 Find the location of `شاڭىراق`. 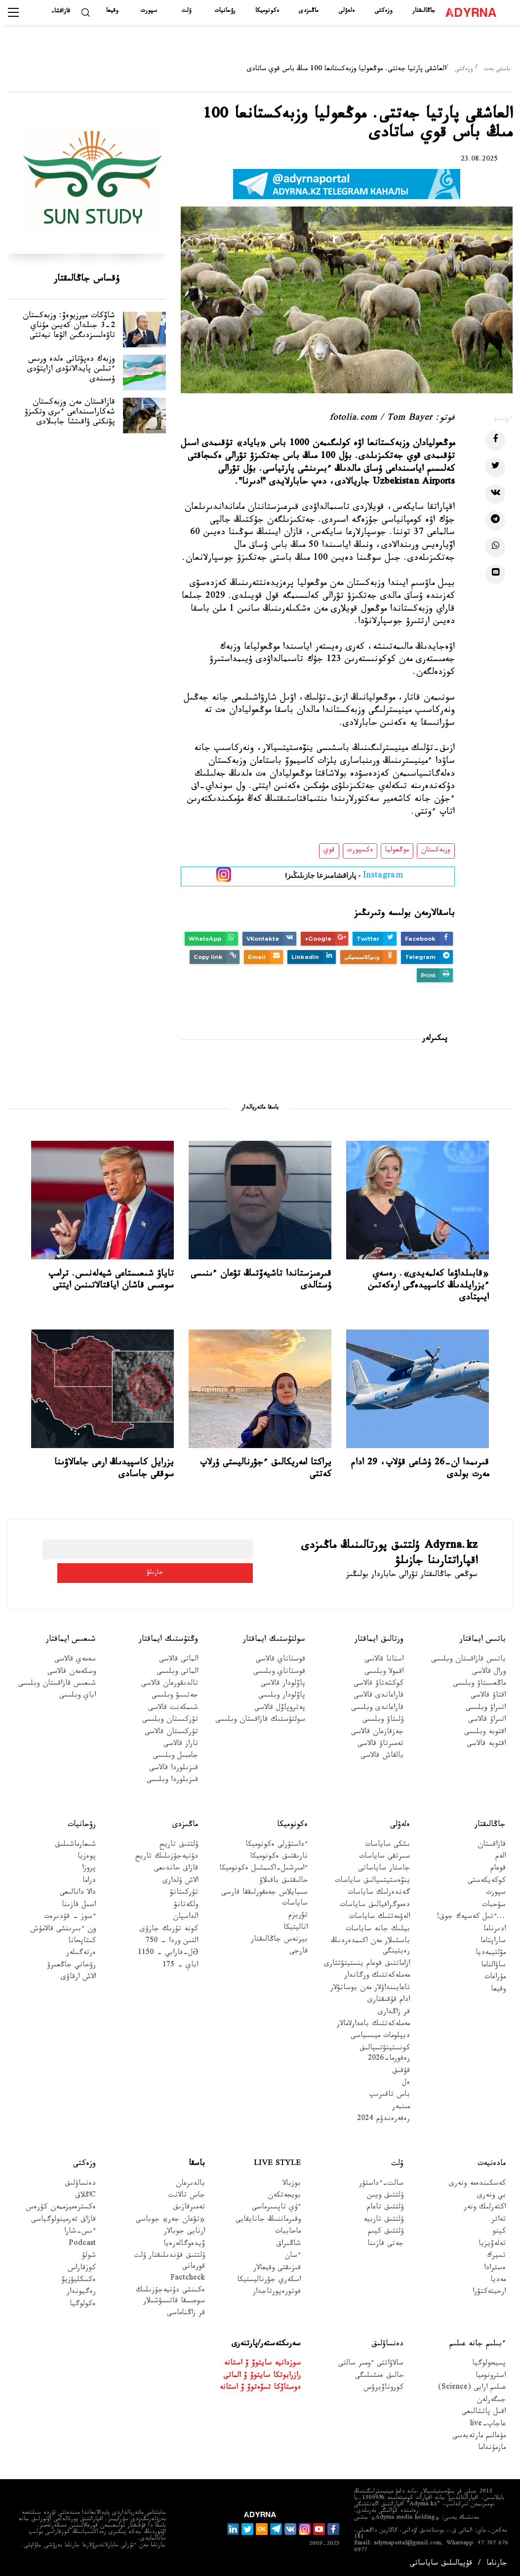

شاڭىراق is located at coordinates (288, 2240).